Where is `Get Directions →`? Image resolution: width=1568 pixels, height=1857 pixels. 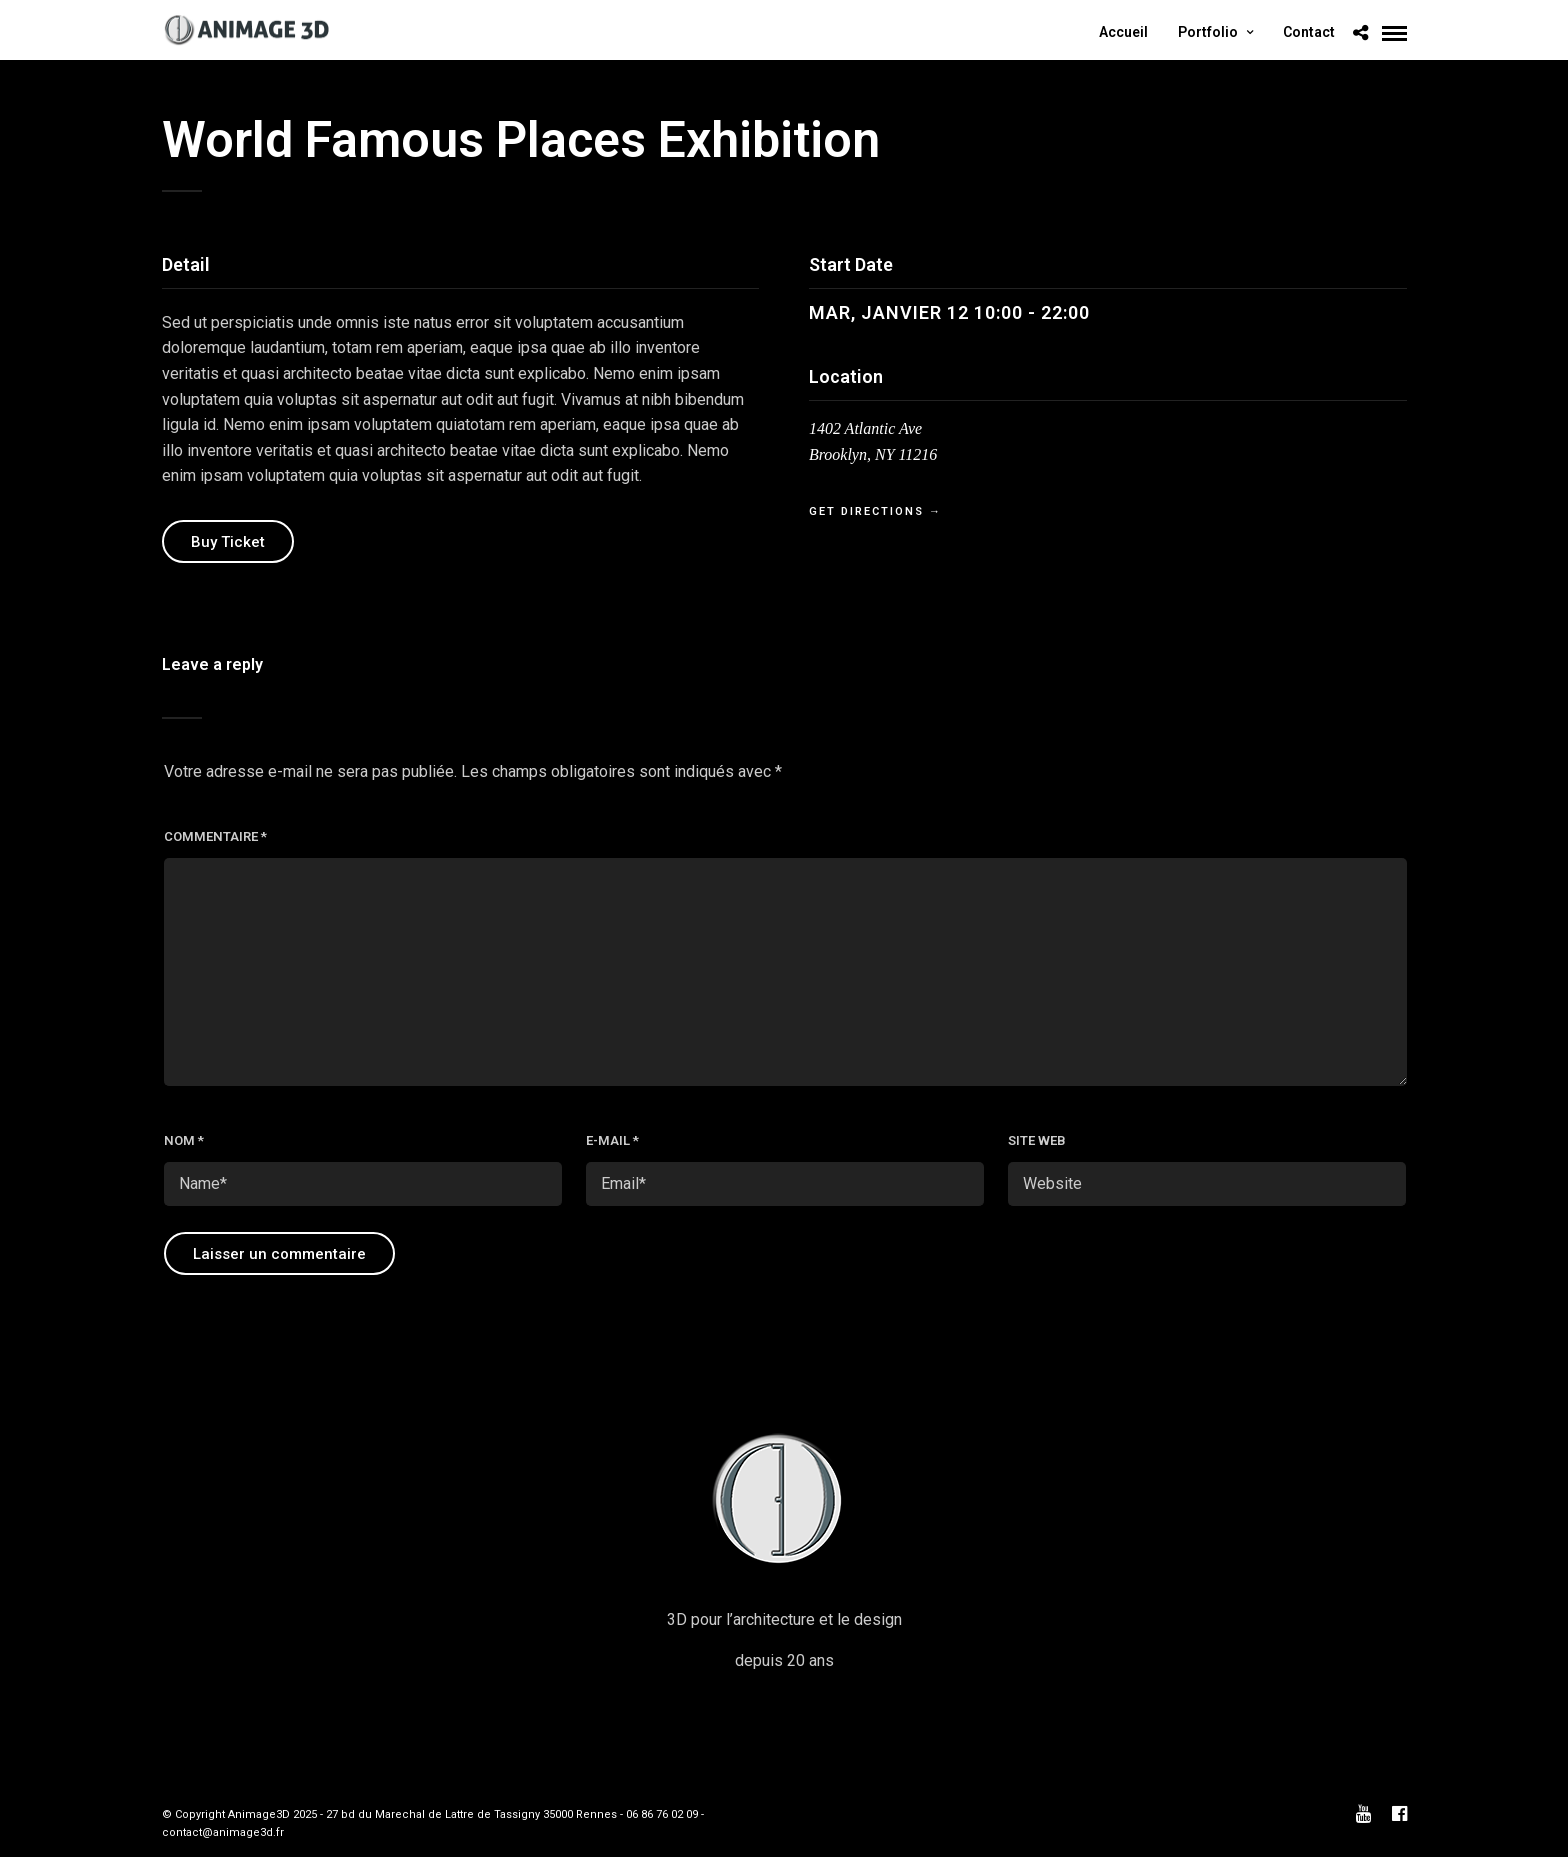
Get Directions → is located at coordinates (875, 511).